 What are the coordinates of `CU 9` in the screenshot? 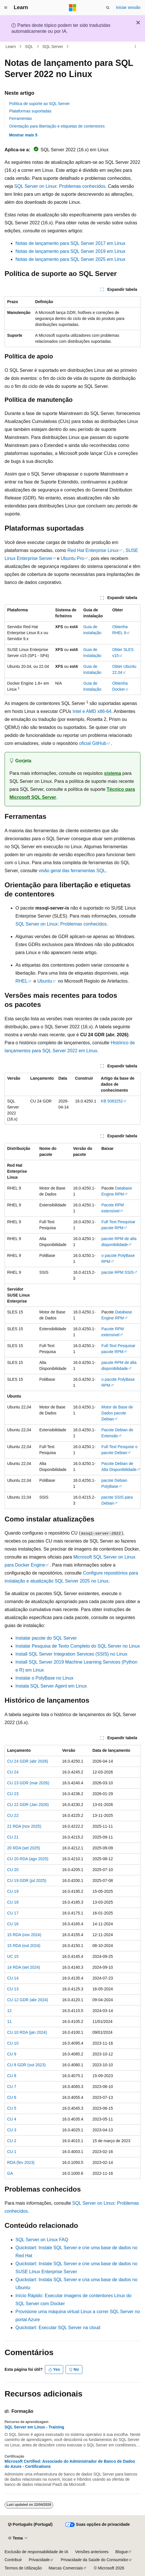 It's located at (11, 2054).